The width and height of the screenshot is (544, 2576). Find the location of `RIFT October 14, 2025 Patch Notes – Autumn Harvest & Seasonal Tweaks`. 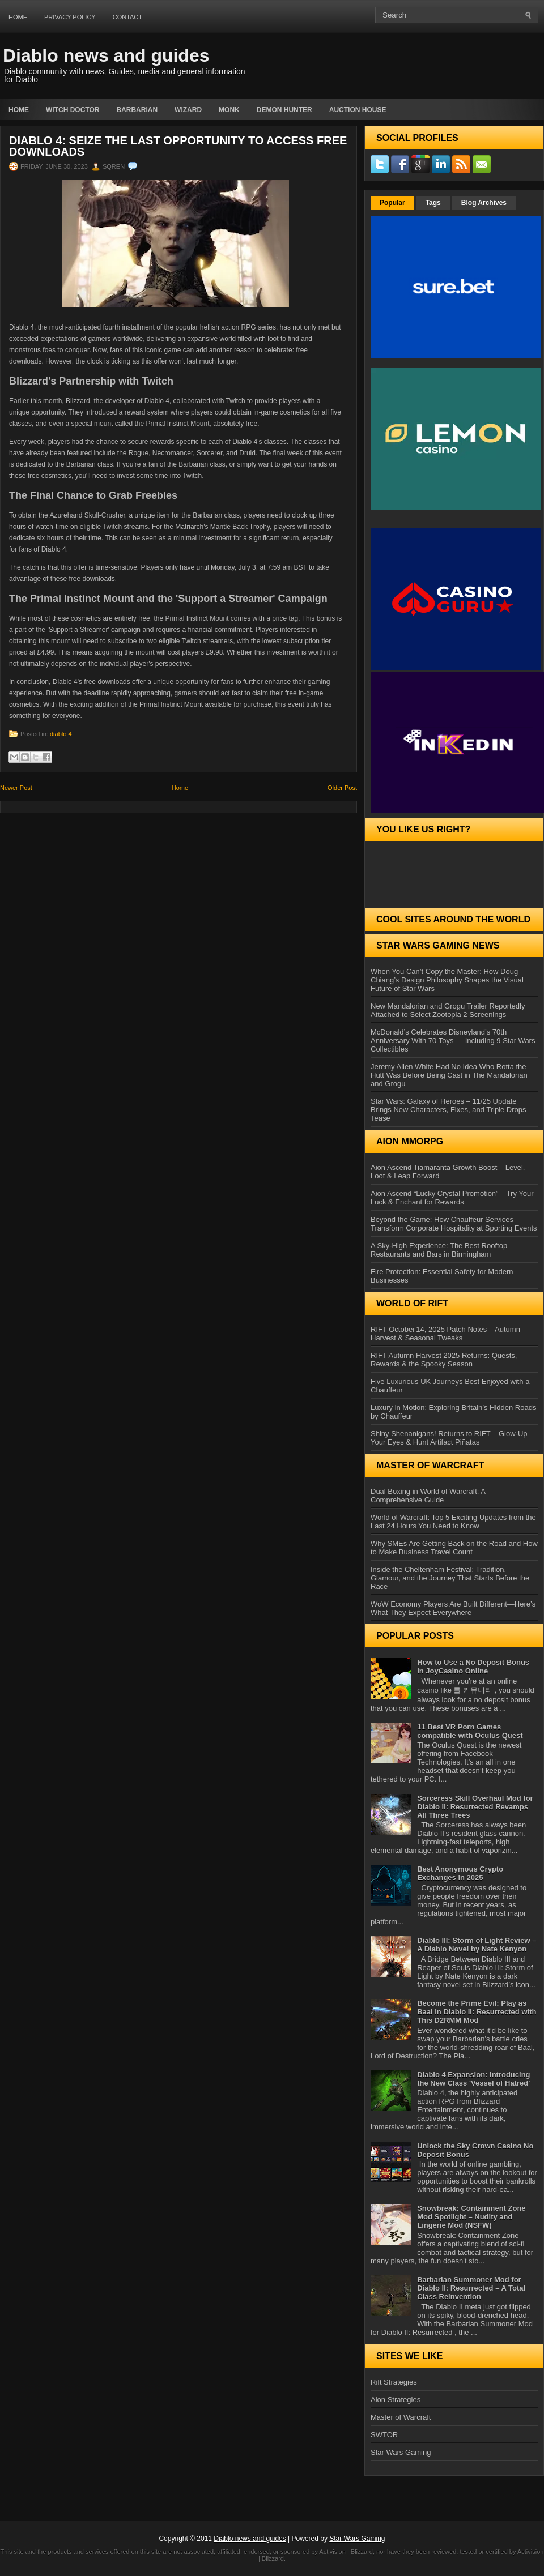

RIFT October 14, 2025 Patch Notes – Autumn Harvest & Seasonal Tweaks is located at coordinates (445, 1333).